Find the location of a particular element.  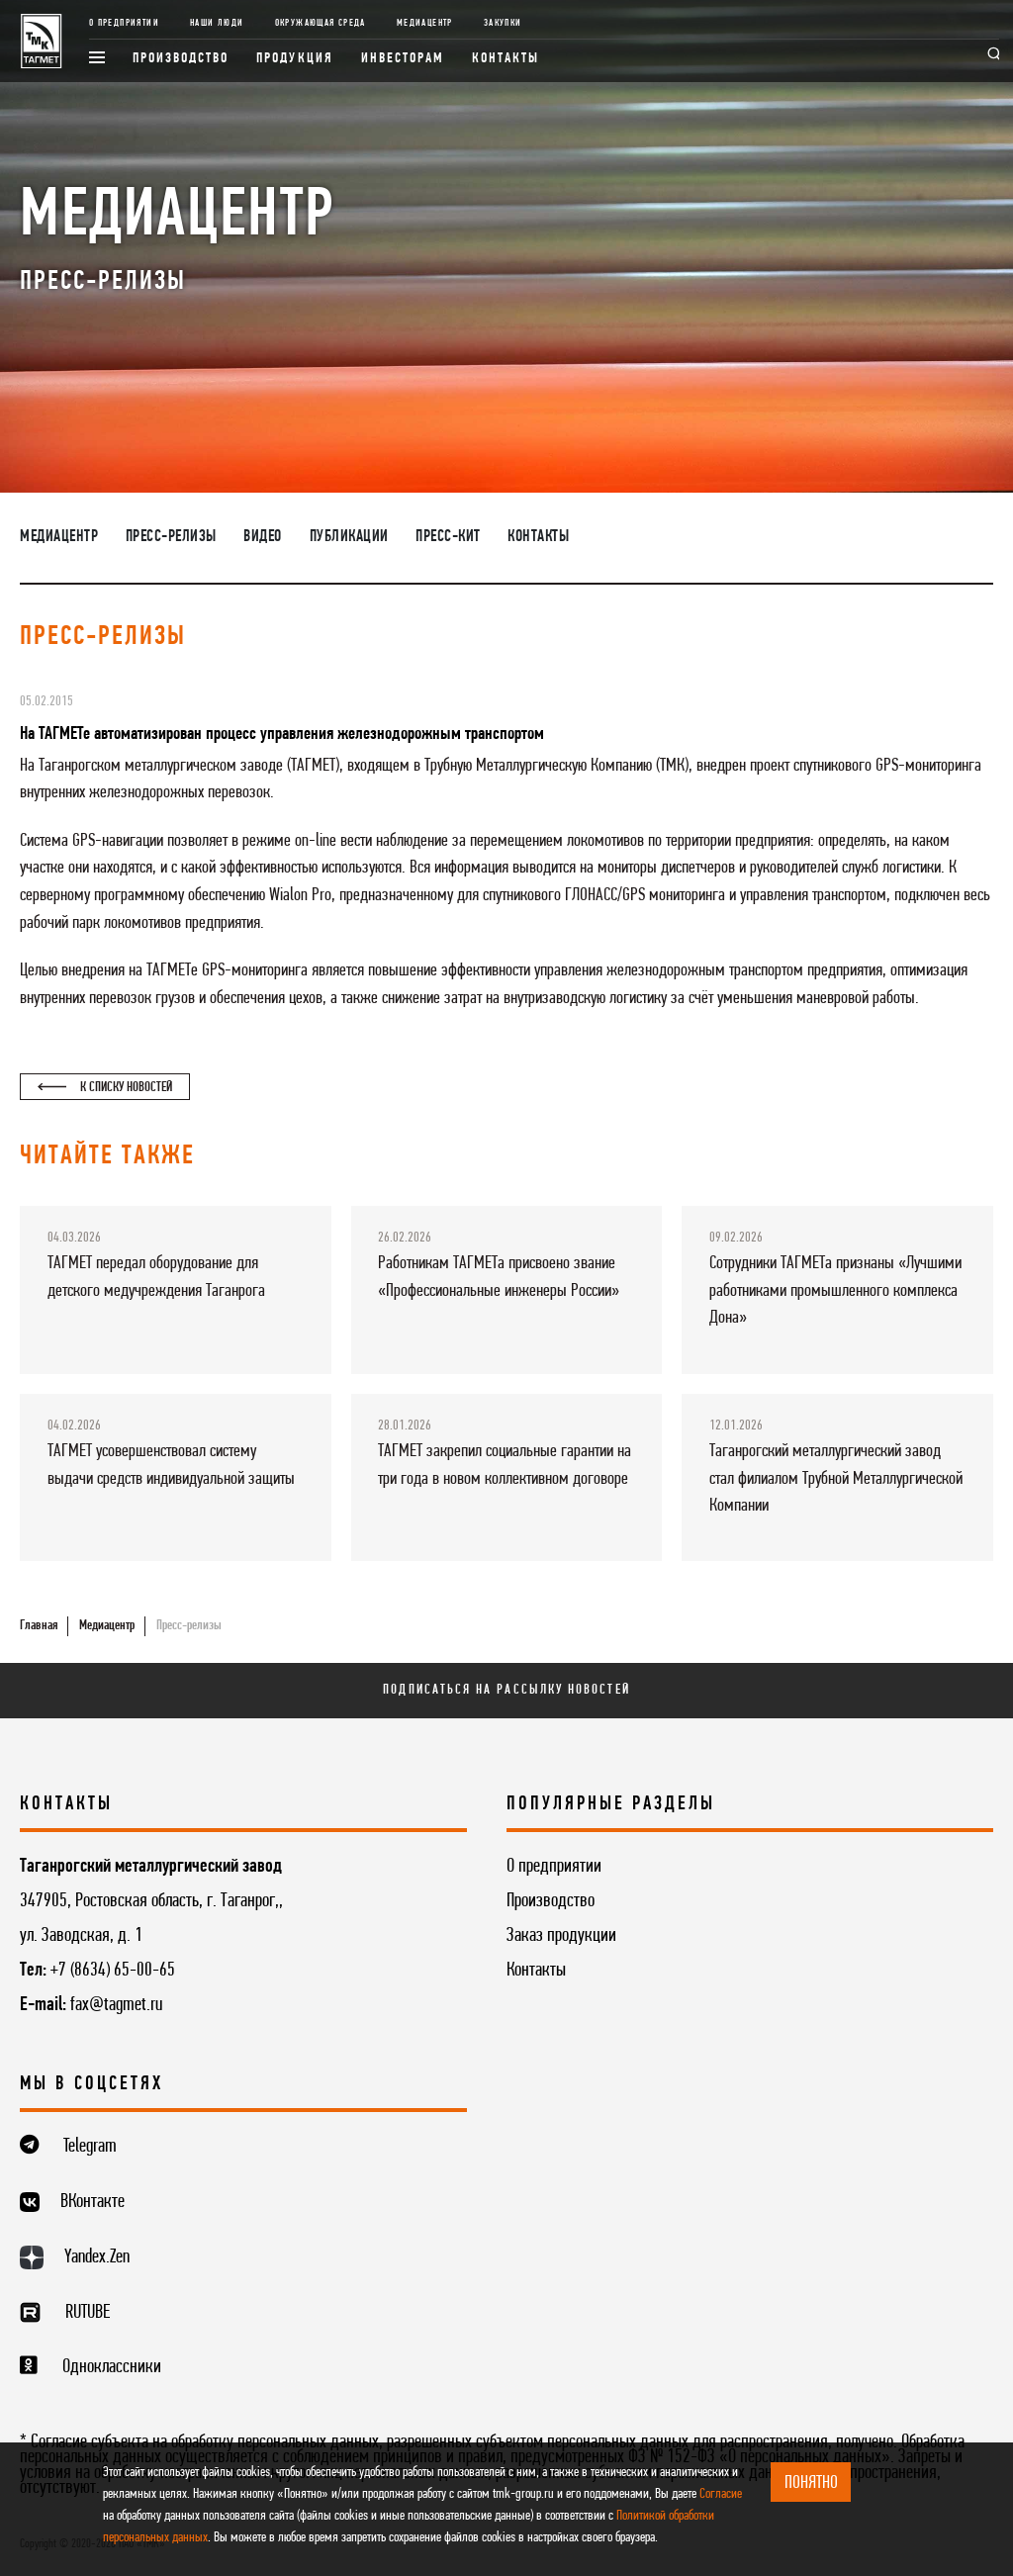

К списку новостей is located at coordinates (104, 1087).